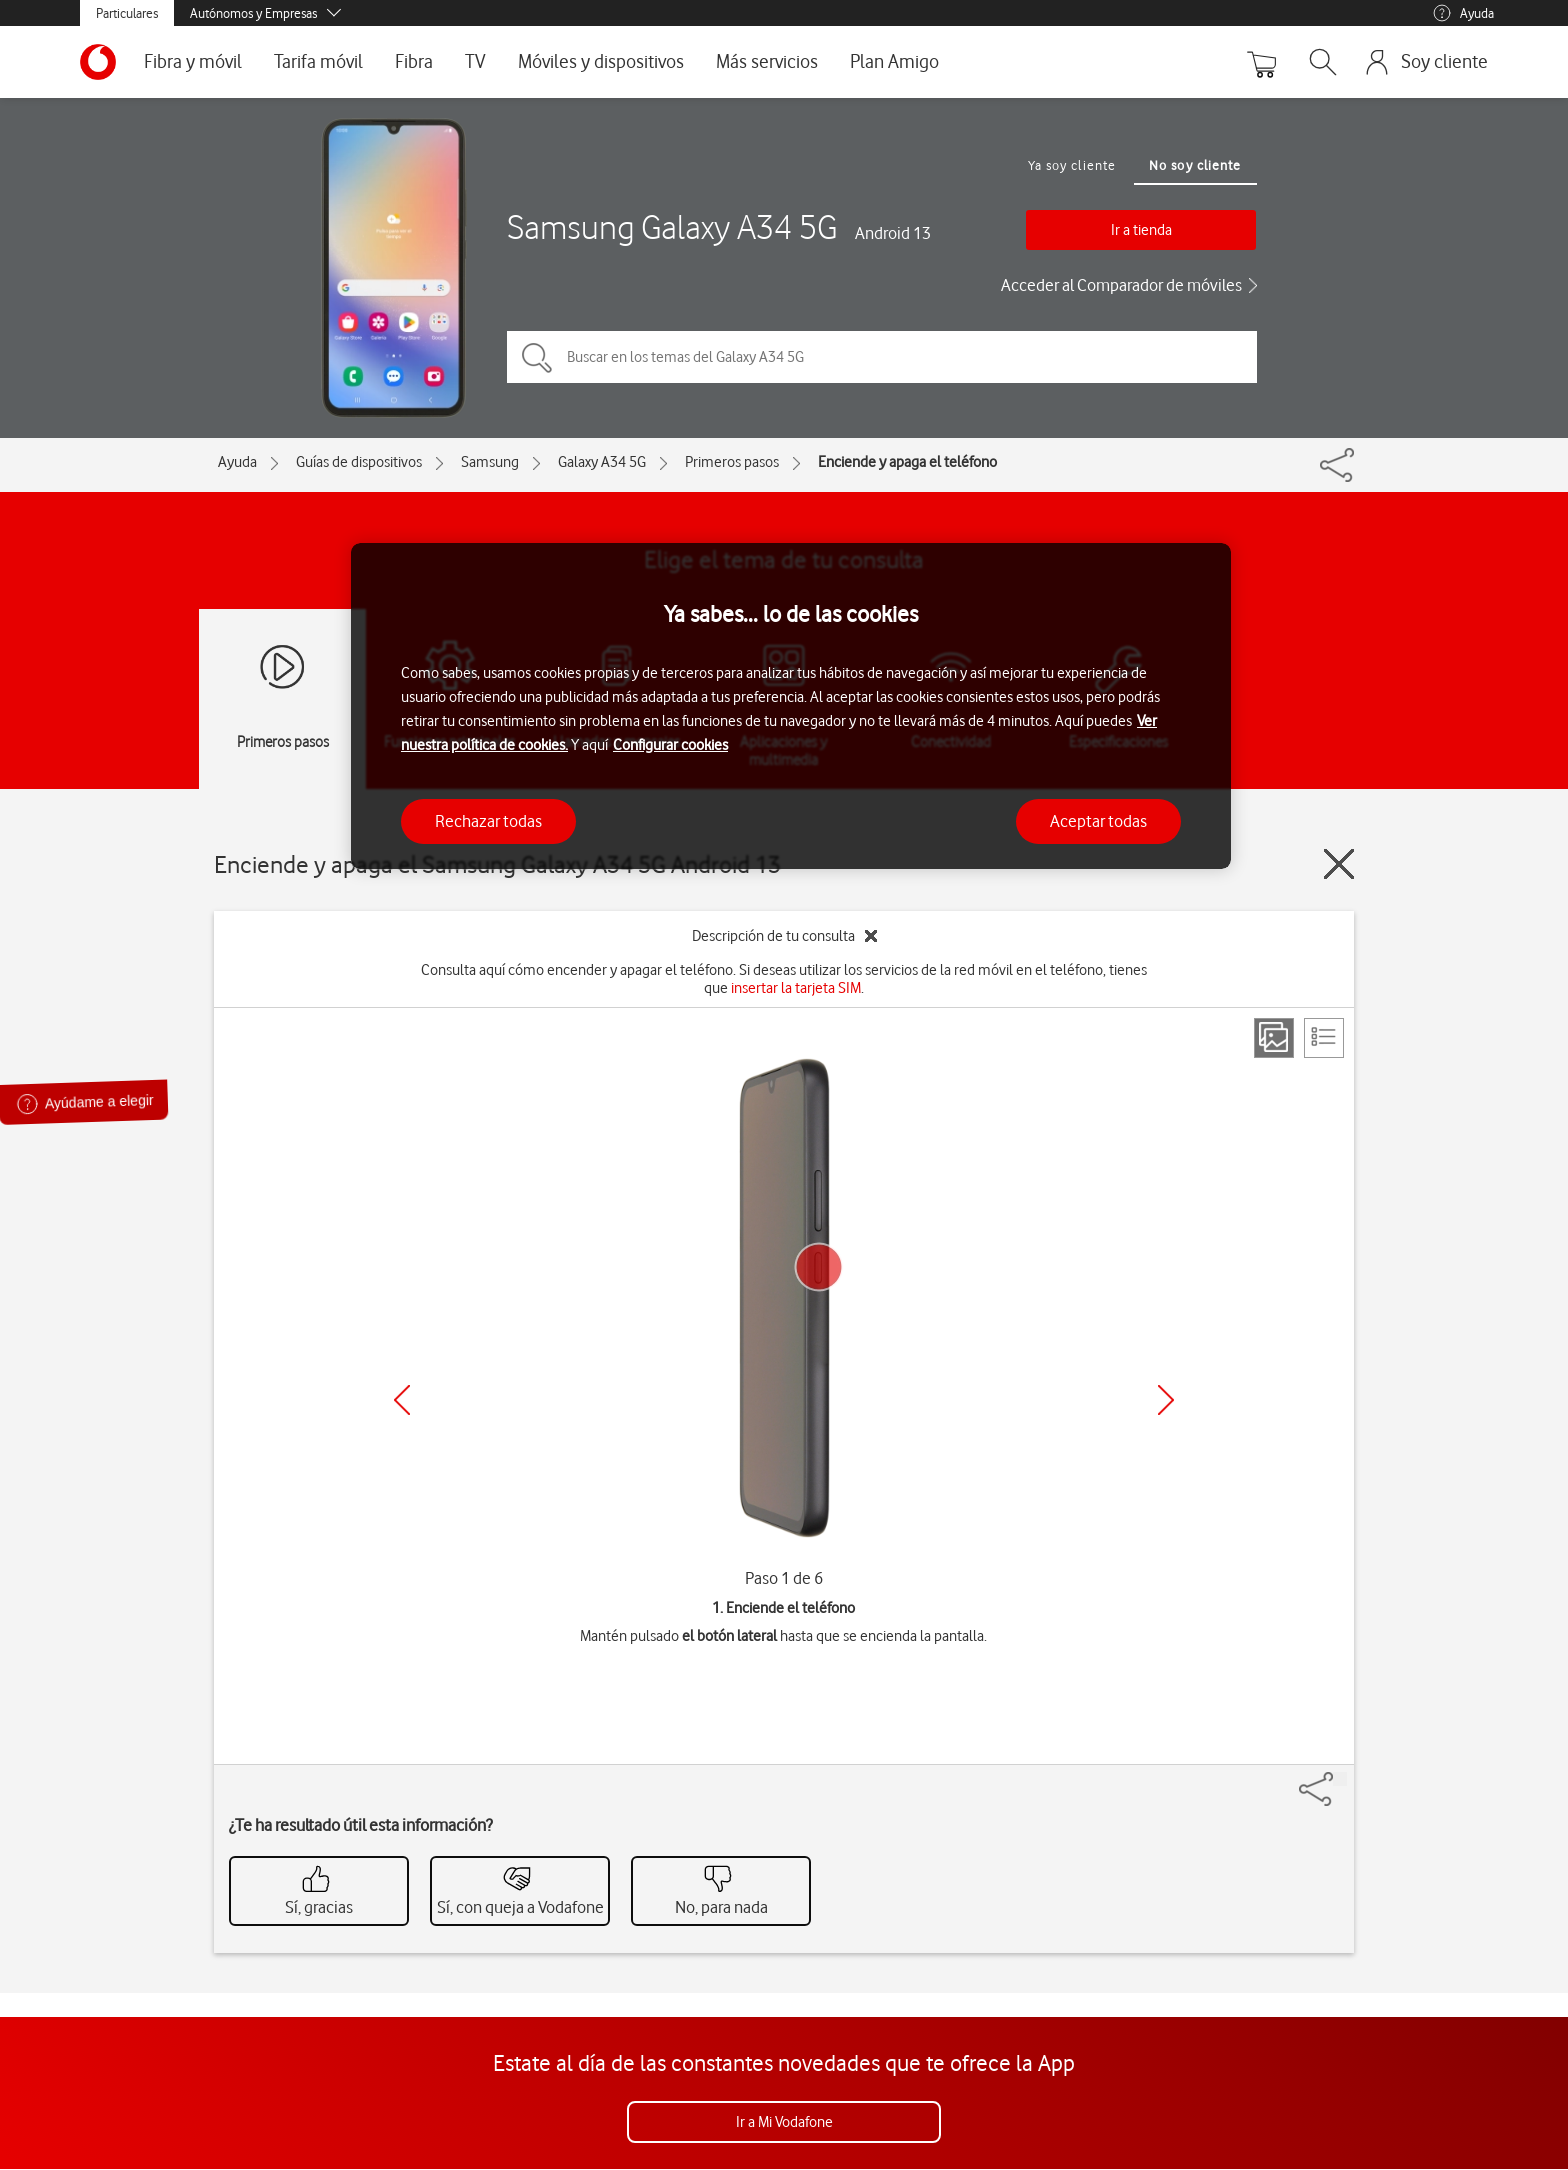 The width and height of the screenshot is (1568, 2170). What do you see at coordinates (791, 706) in the screenshot?
I see `[region]` at bounding box center [791, 706].